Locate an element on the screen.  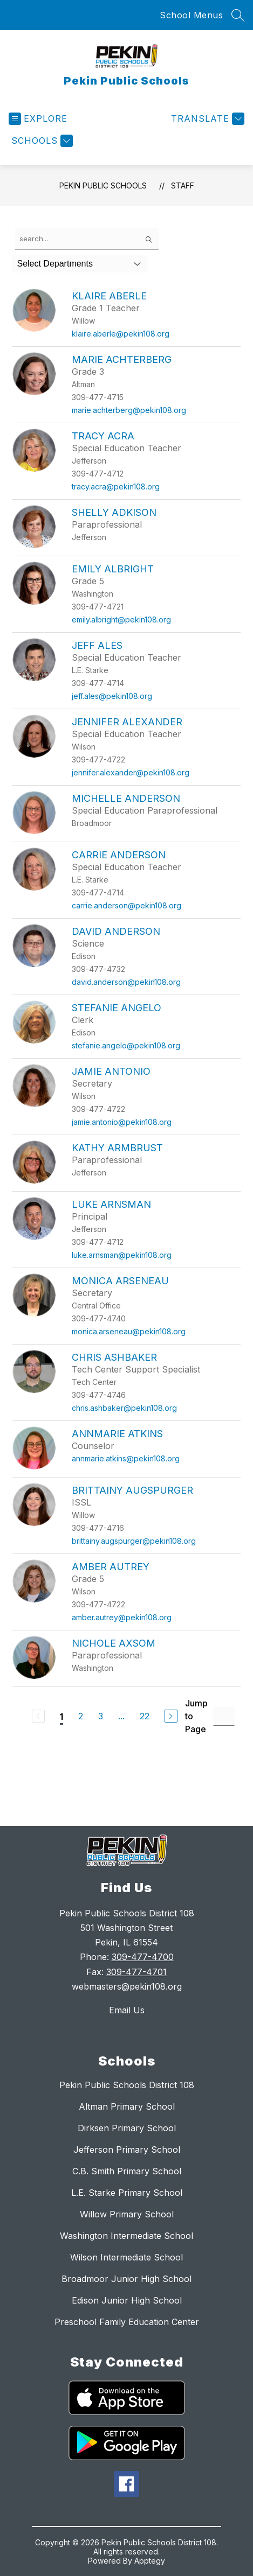
School Menus is located at coordinates (191, 15).